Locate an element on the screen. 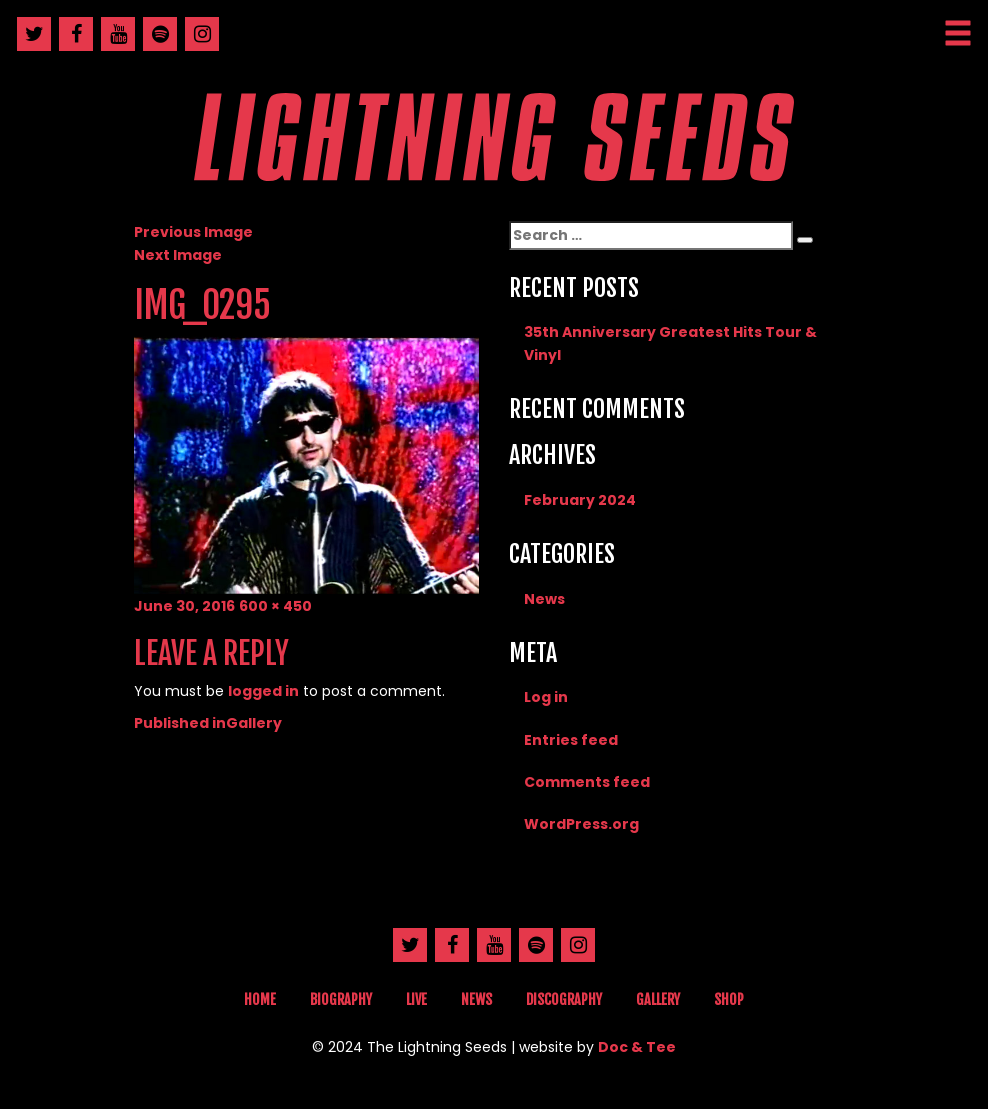 This screenshot has height=1109, width=988. Previous Image is located at coordinates (193, 232).